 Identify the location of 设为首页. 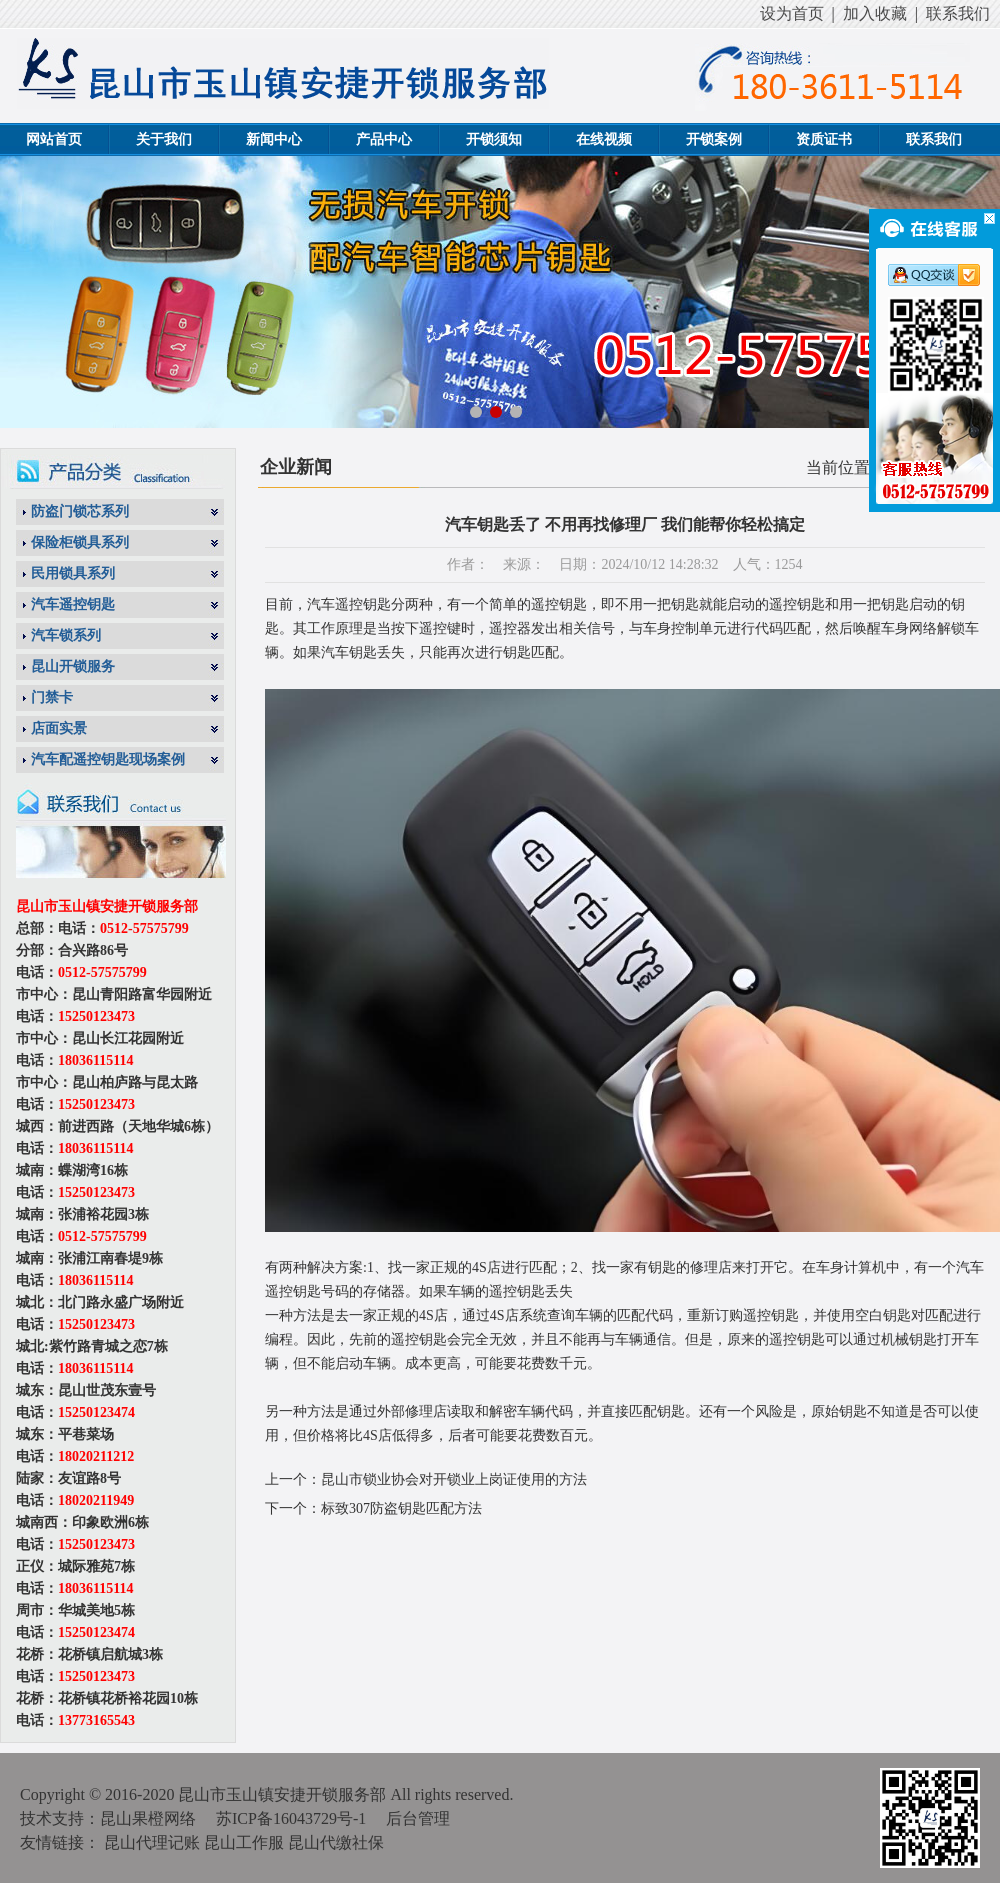
(792, 13).